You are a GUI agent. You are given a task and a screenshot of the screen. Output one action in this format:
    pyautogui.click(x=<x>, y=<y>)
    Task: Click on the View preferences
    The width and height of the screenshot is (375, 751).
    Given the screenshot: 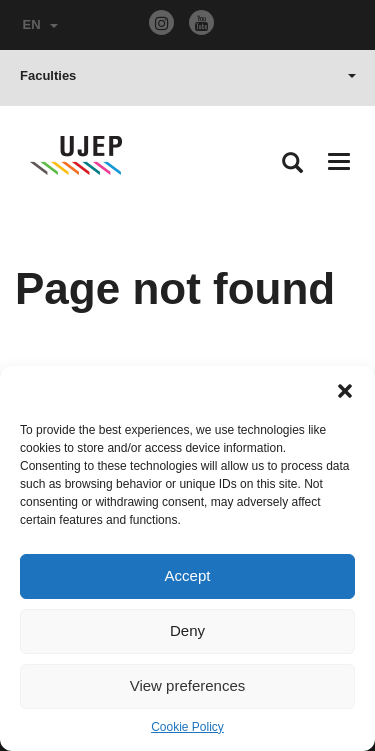 What is the action you would take?
    pyautogui.click(x=188, y=685)
    